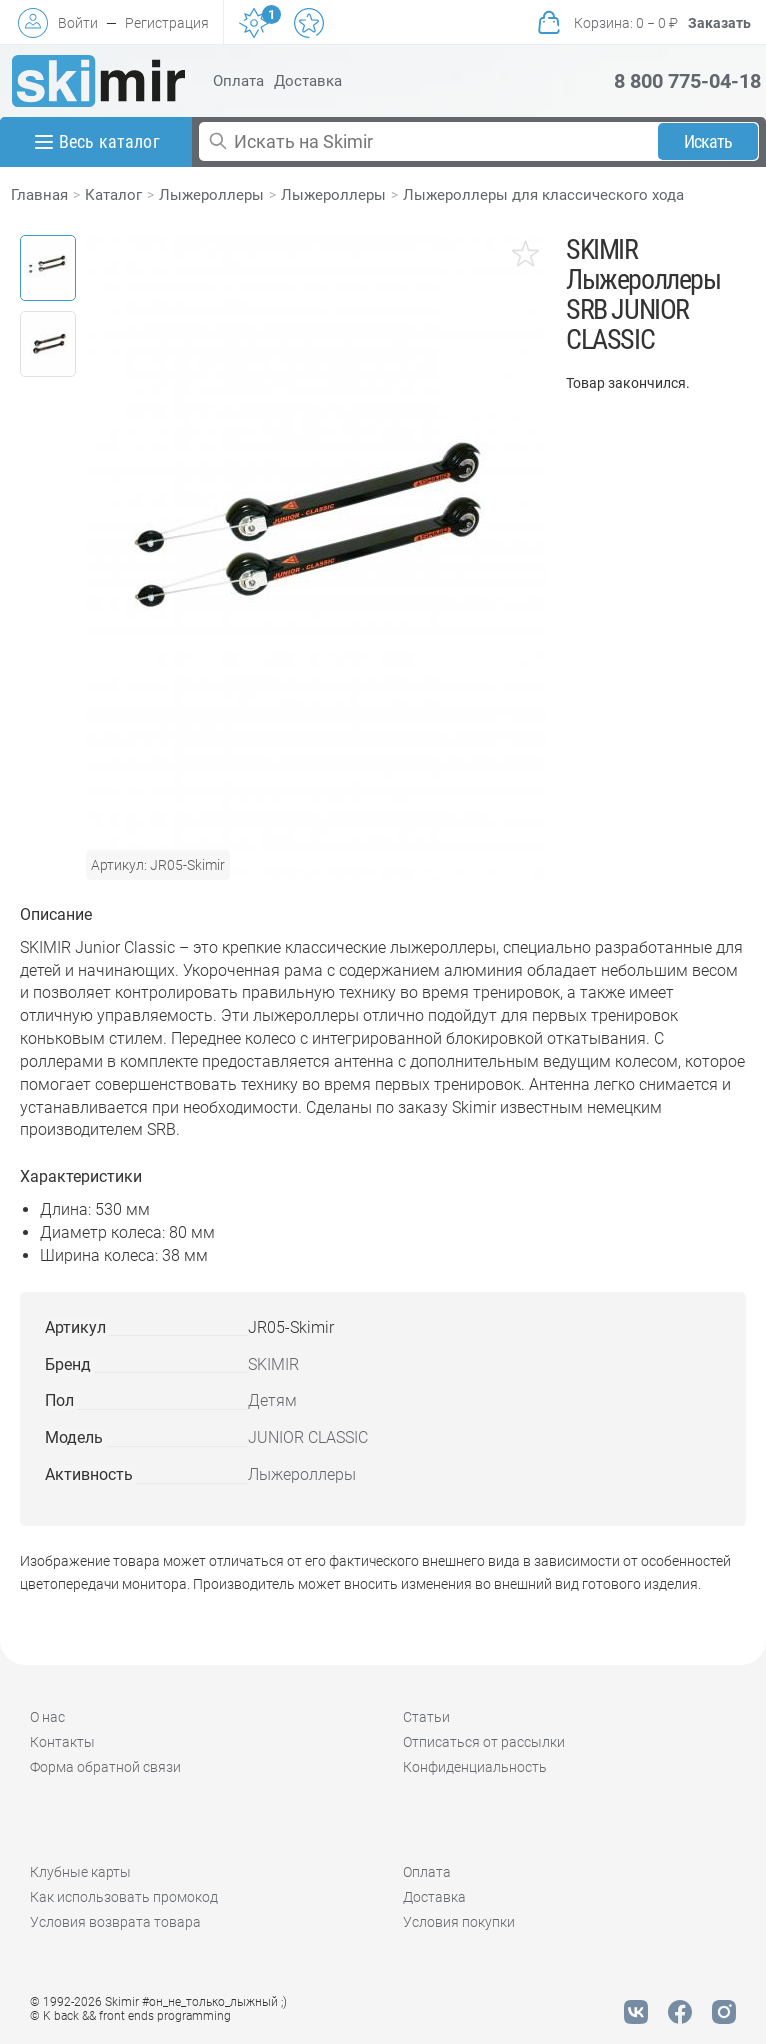  Describe the element at coordinates (459, 1922) in the screenshot. I see `Условия покупки` at that location.